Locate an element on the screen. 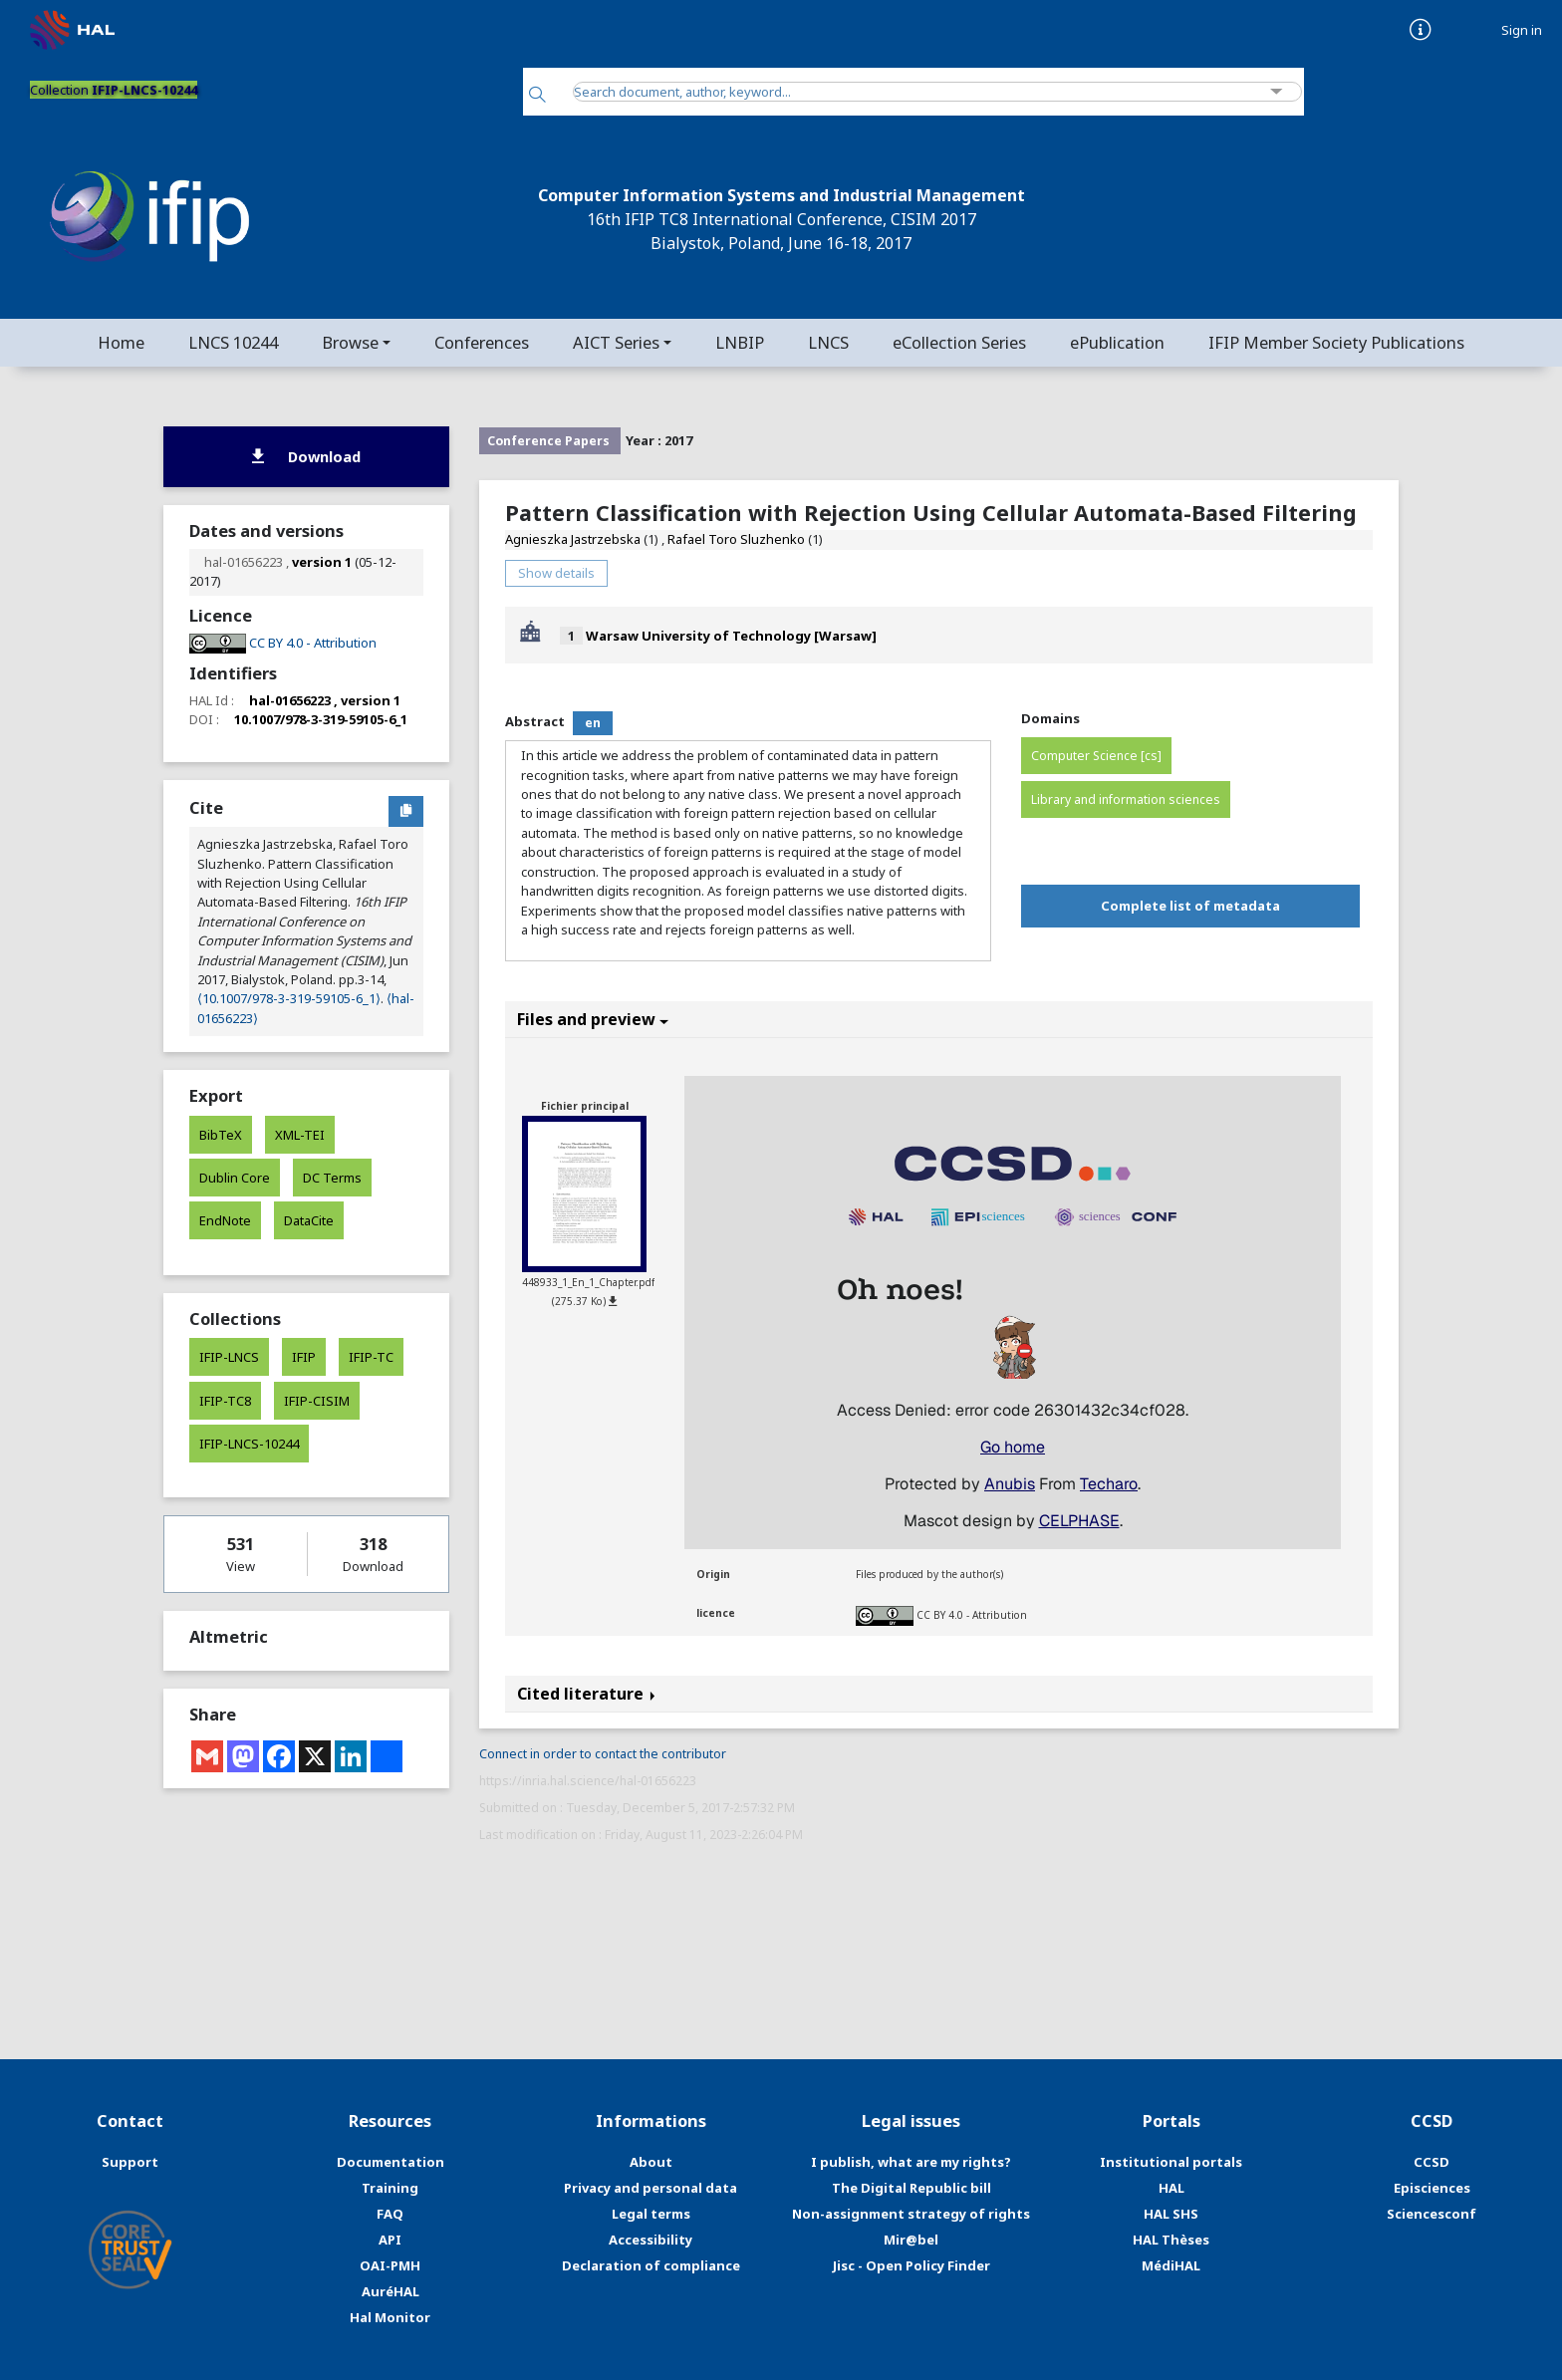 The width and height of the screenshot is (1562, 2380). CCSD is located at coordinates (1431, 2162).